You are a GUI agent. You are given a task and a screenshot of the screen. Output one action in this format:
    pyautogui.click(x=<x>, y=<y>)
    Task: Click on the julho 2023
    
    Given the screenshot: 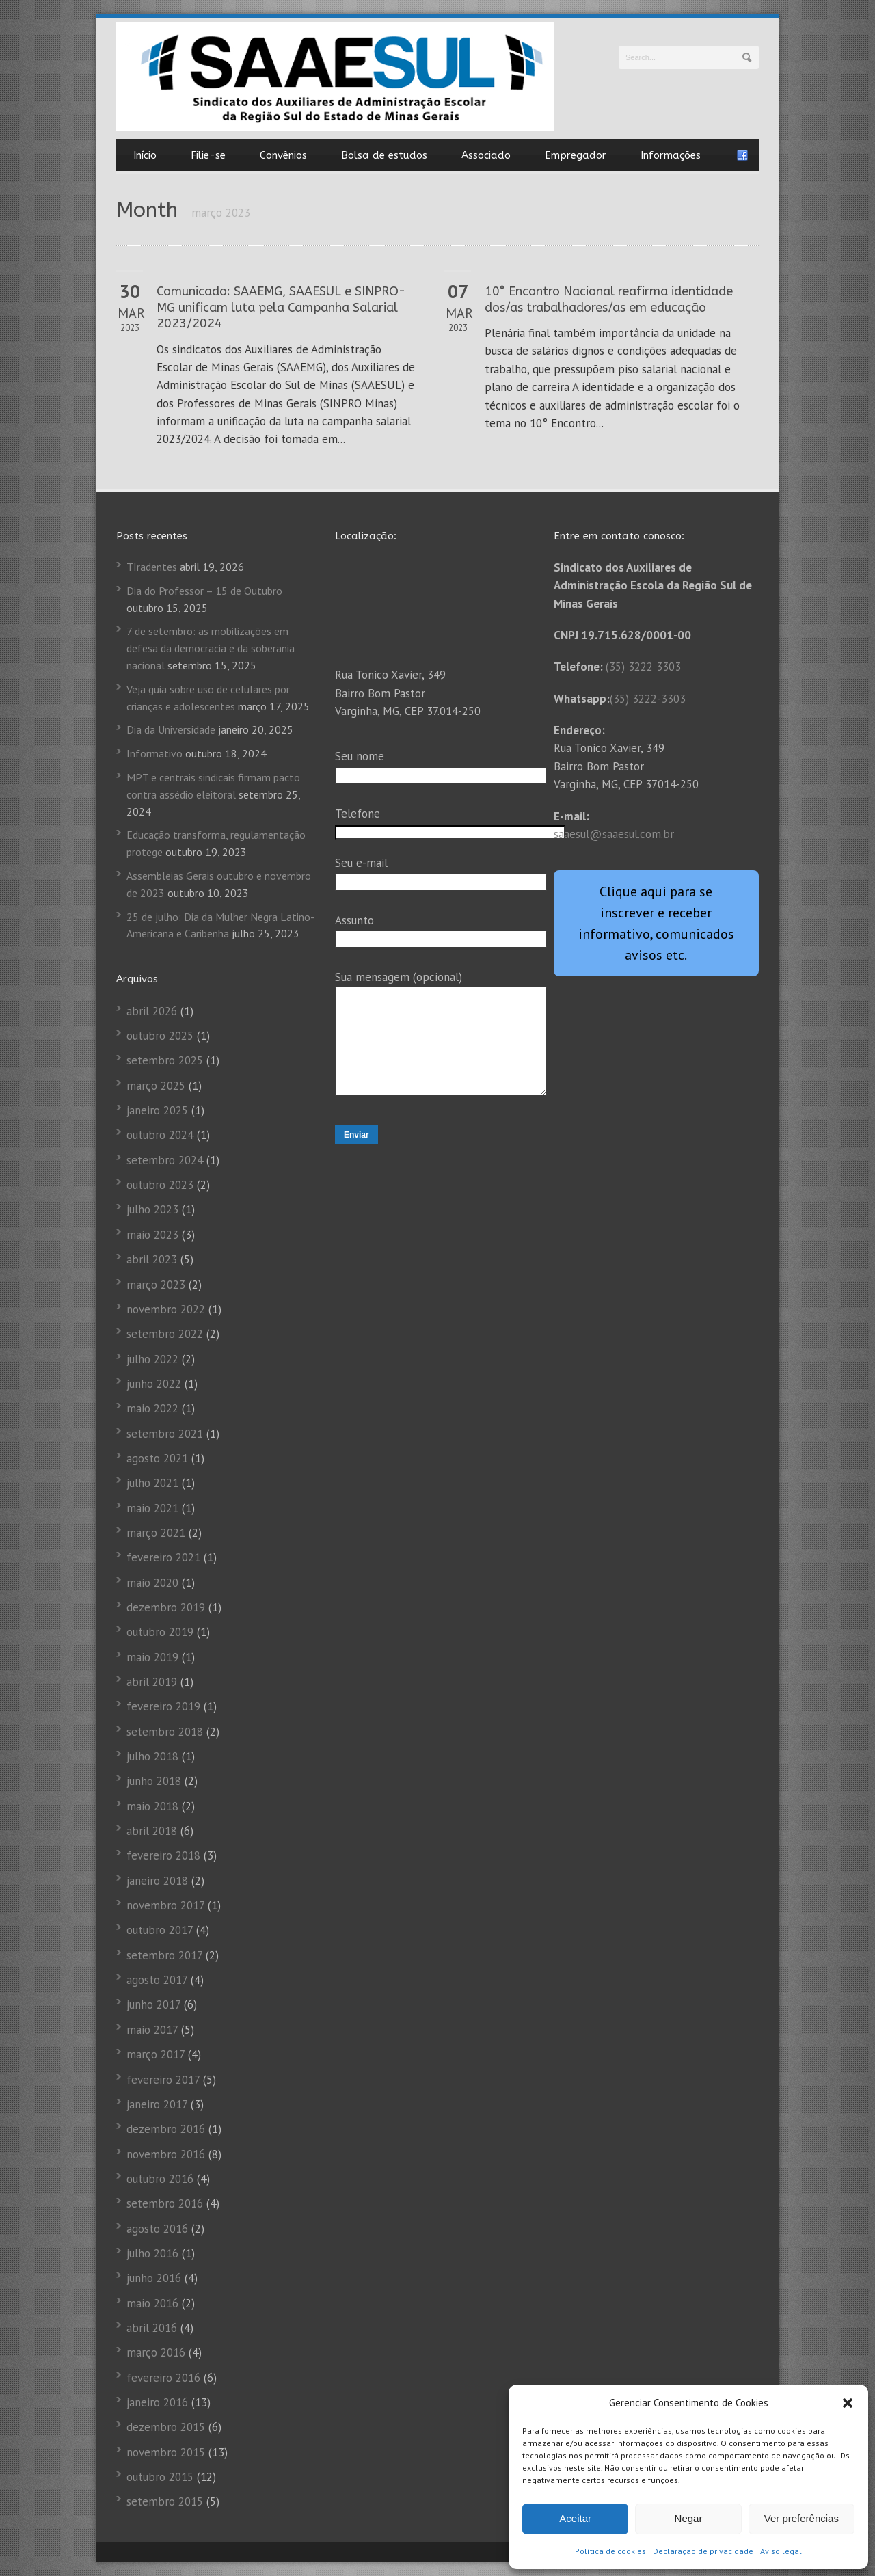 What is the action you would take?
    pyautogui.click(x=152, y=1209)
    